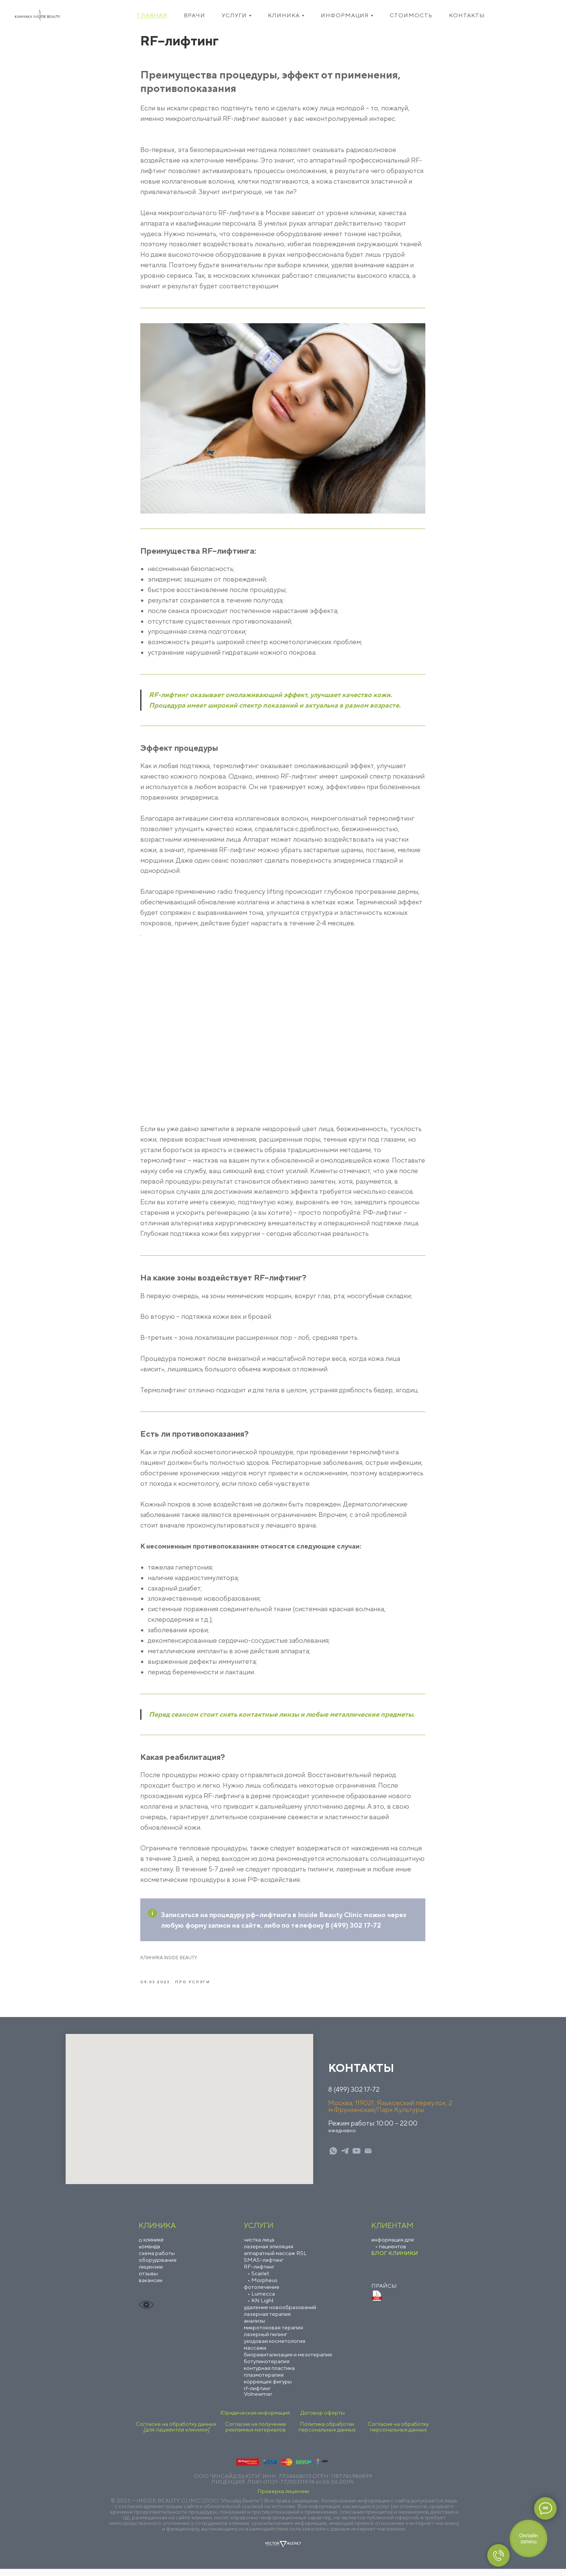 The image size is (566, 2576). Describe the element at coordinates (151, 2246) in the screenshot. I see `о клинике` at that location.